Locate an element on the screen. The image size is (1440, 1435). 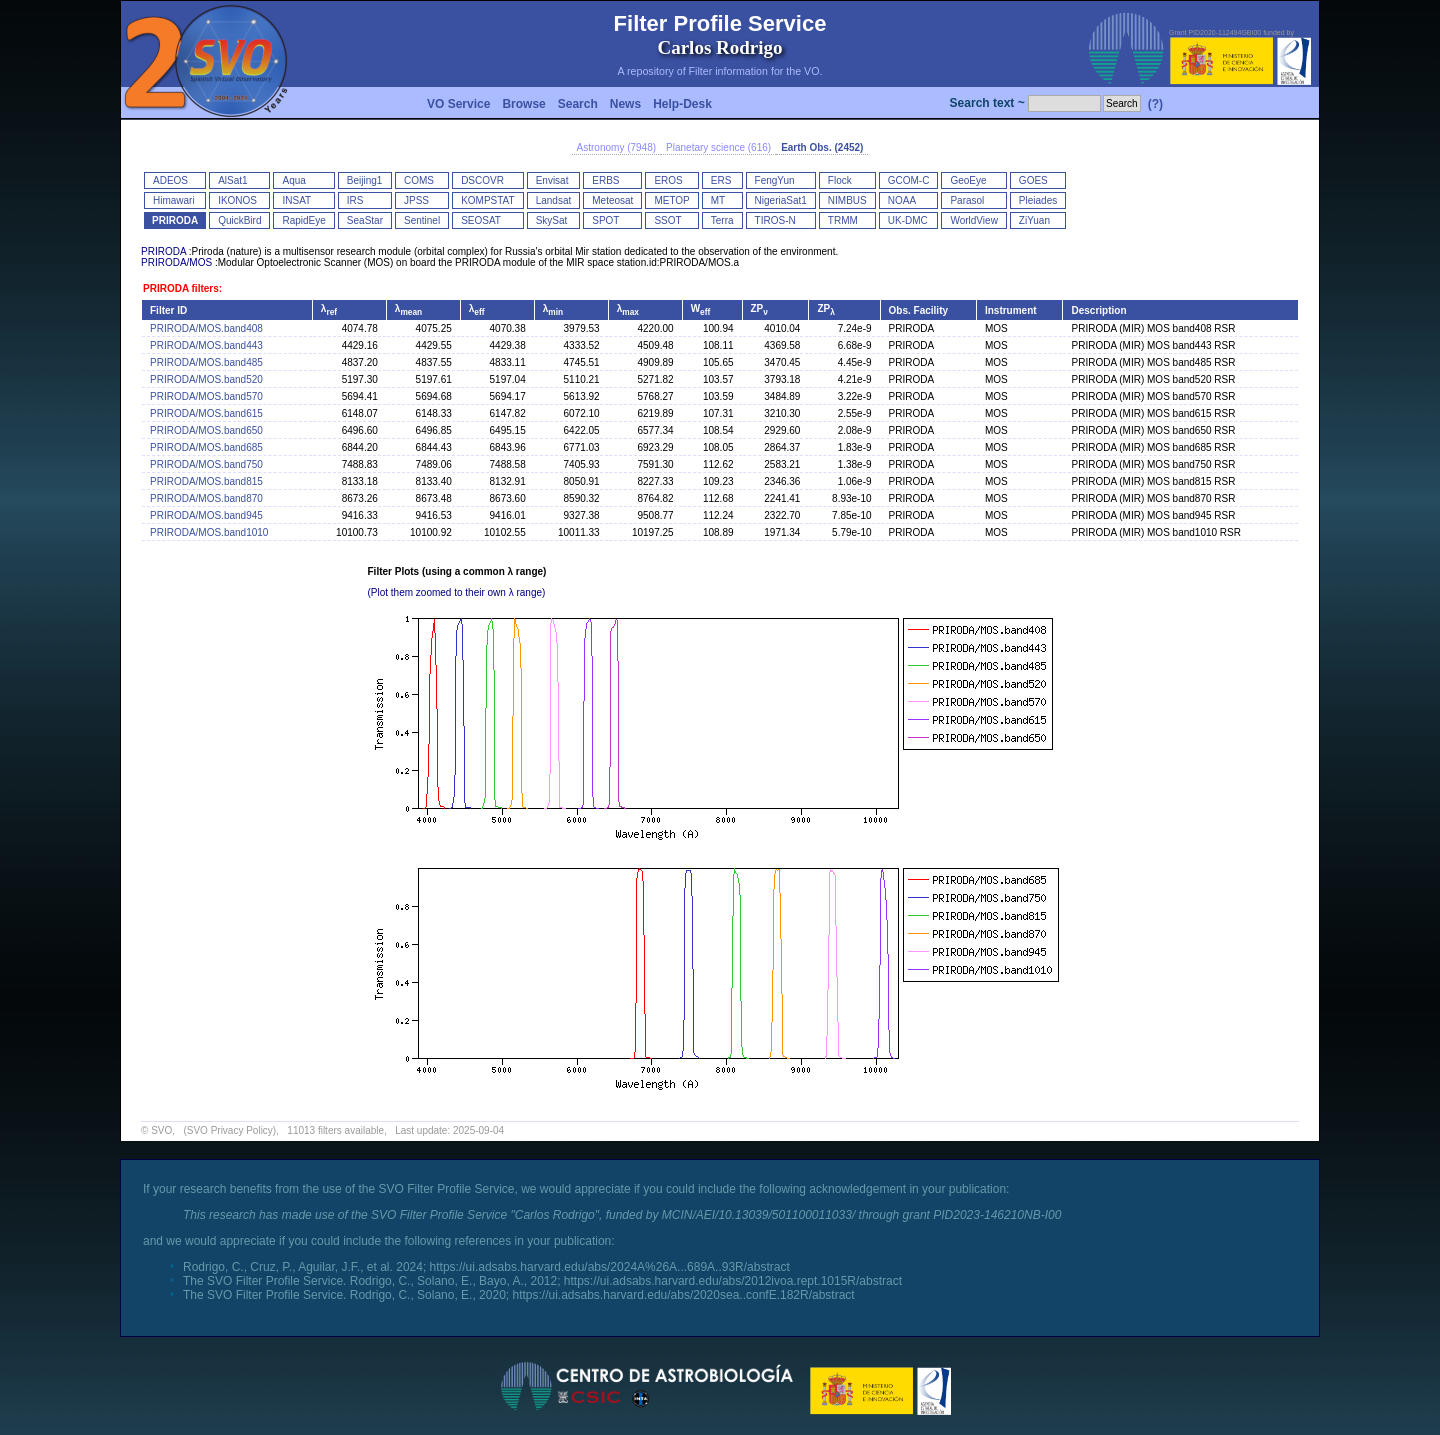
Filter ID is located at coordinates (168, 310).